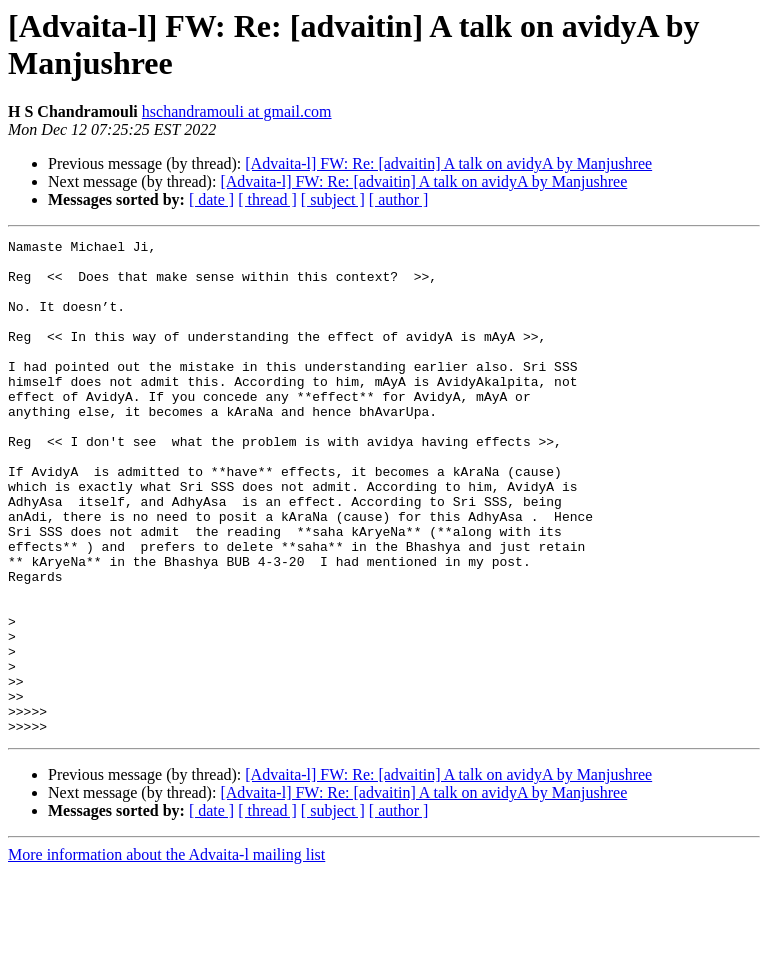  What do you see at coordinates (448, 163) in the screenshot?
I see `[Advaita-l] FW: ​Re: [advaitin] A talk on avidyA by Manjushree` at bounding box center [448, 163].